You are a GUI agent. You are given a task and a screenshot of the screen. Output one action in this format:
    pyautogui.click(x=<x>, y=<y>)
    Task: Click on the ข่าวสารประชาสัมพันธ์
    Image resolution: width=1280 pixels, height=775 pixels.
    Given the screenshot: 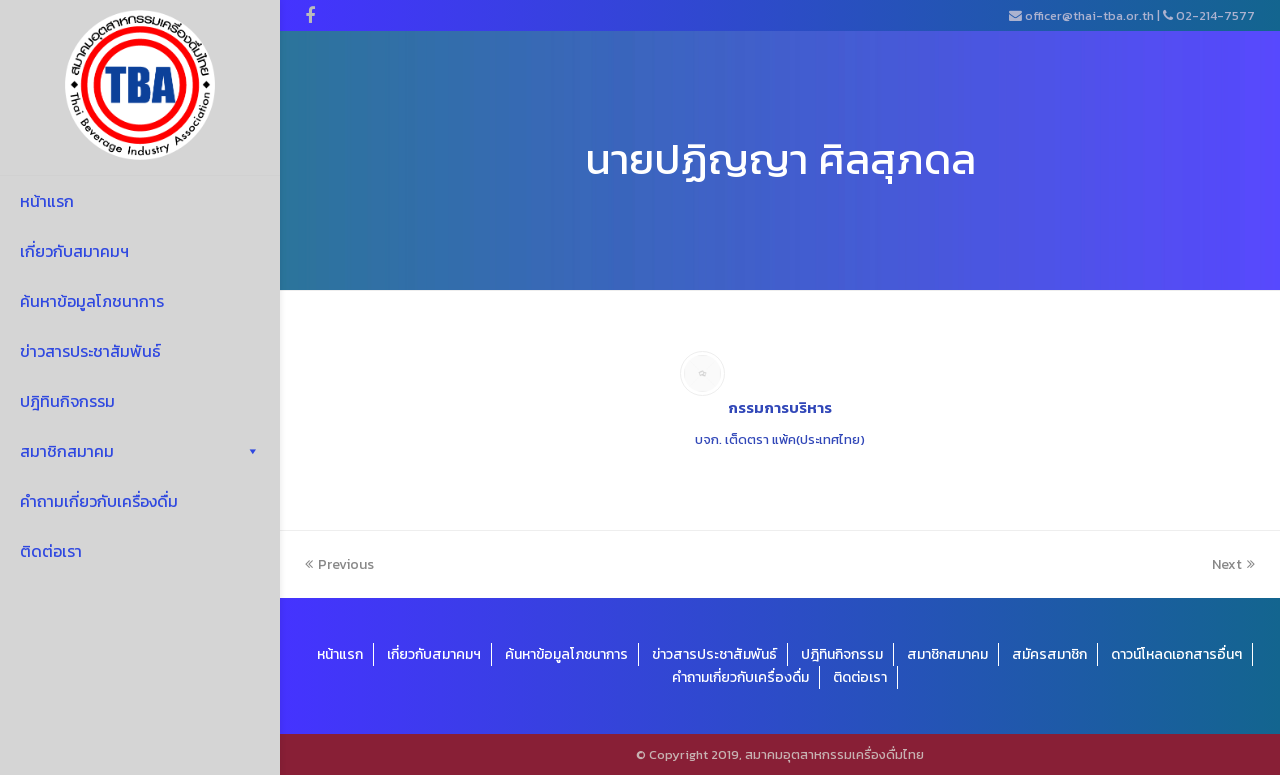 What is the action you would take?
    pyautogui.click(x=90, y=351)
    